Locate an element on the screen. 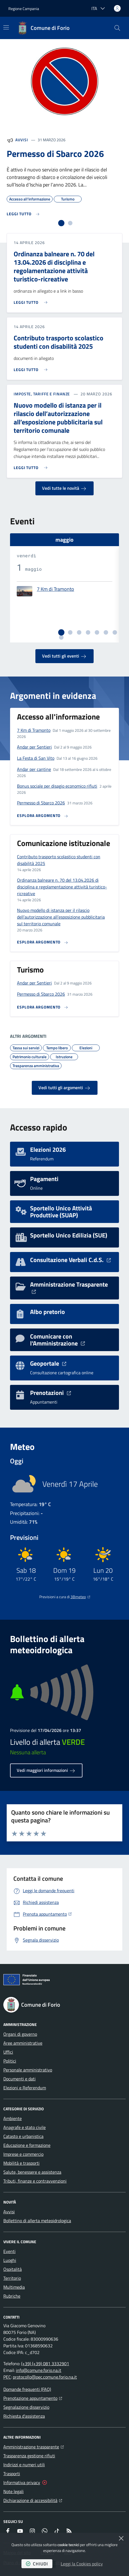 The width and height of the screenshot is (129, 2576). Eventi is located at coordinates (9, 2251).